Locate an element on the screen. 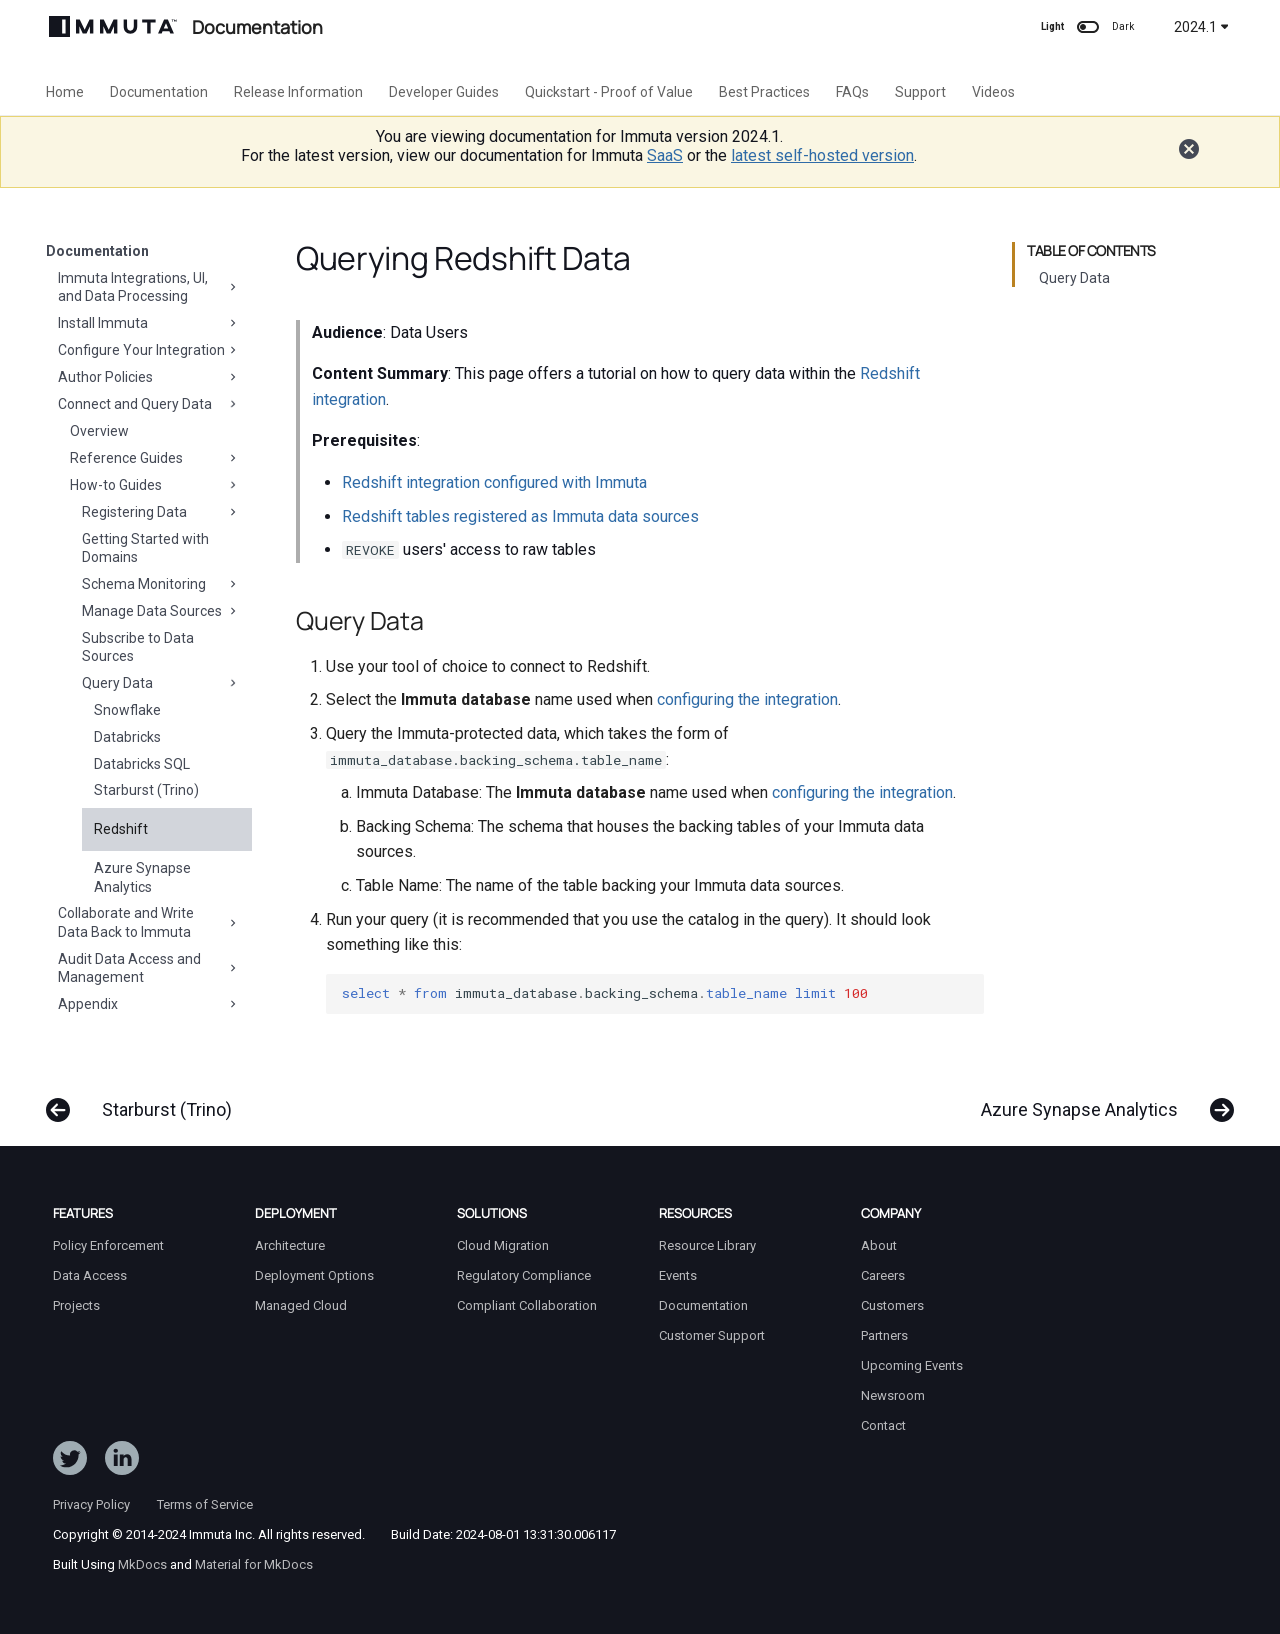 The image size is (1280, 1634). Policy Enforcement is located at coordinates (108, 1245).